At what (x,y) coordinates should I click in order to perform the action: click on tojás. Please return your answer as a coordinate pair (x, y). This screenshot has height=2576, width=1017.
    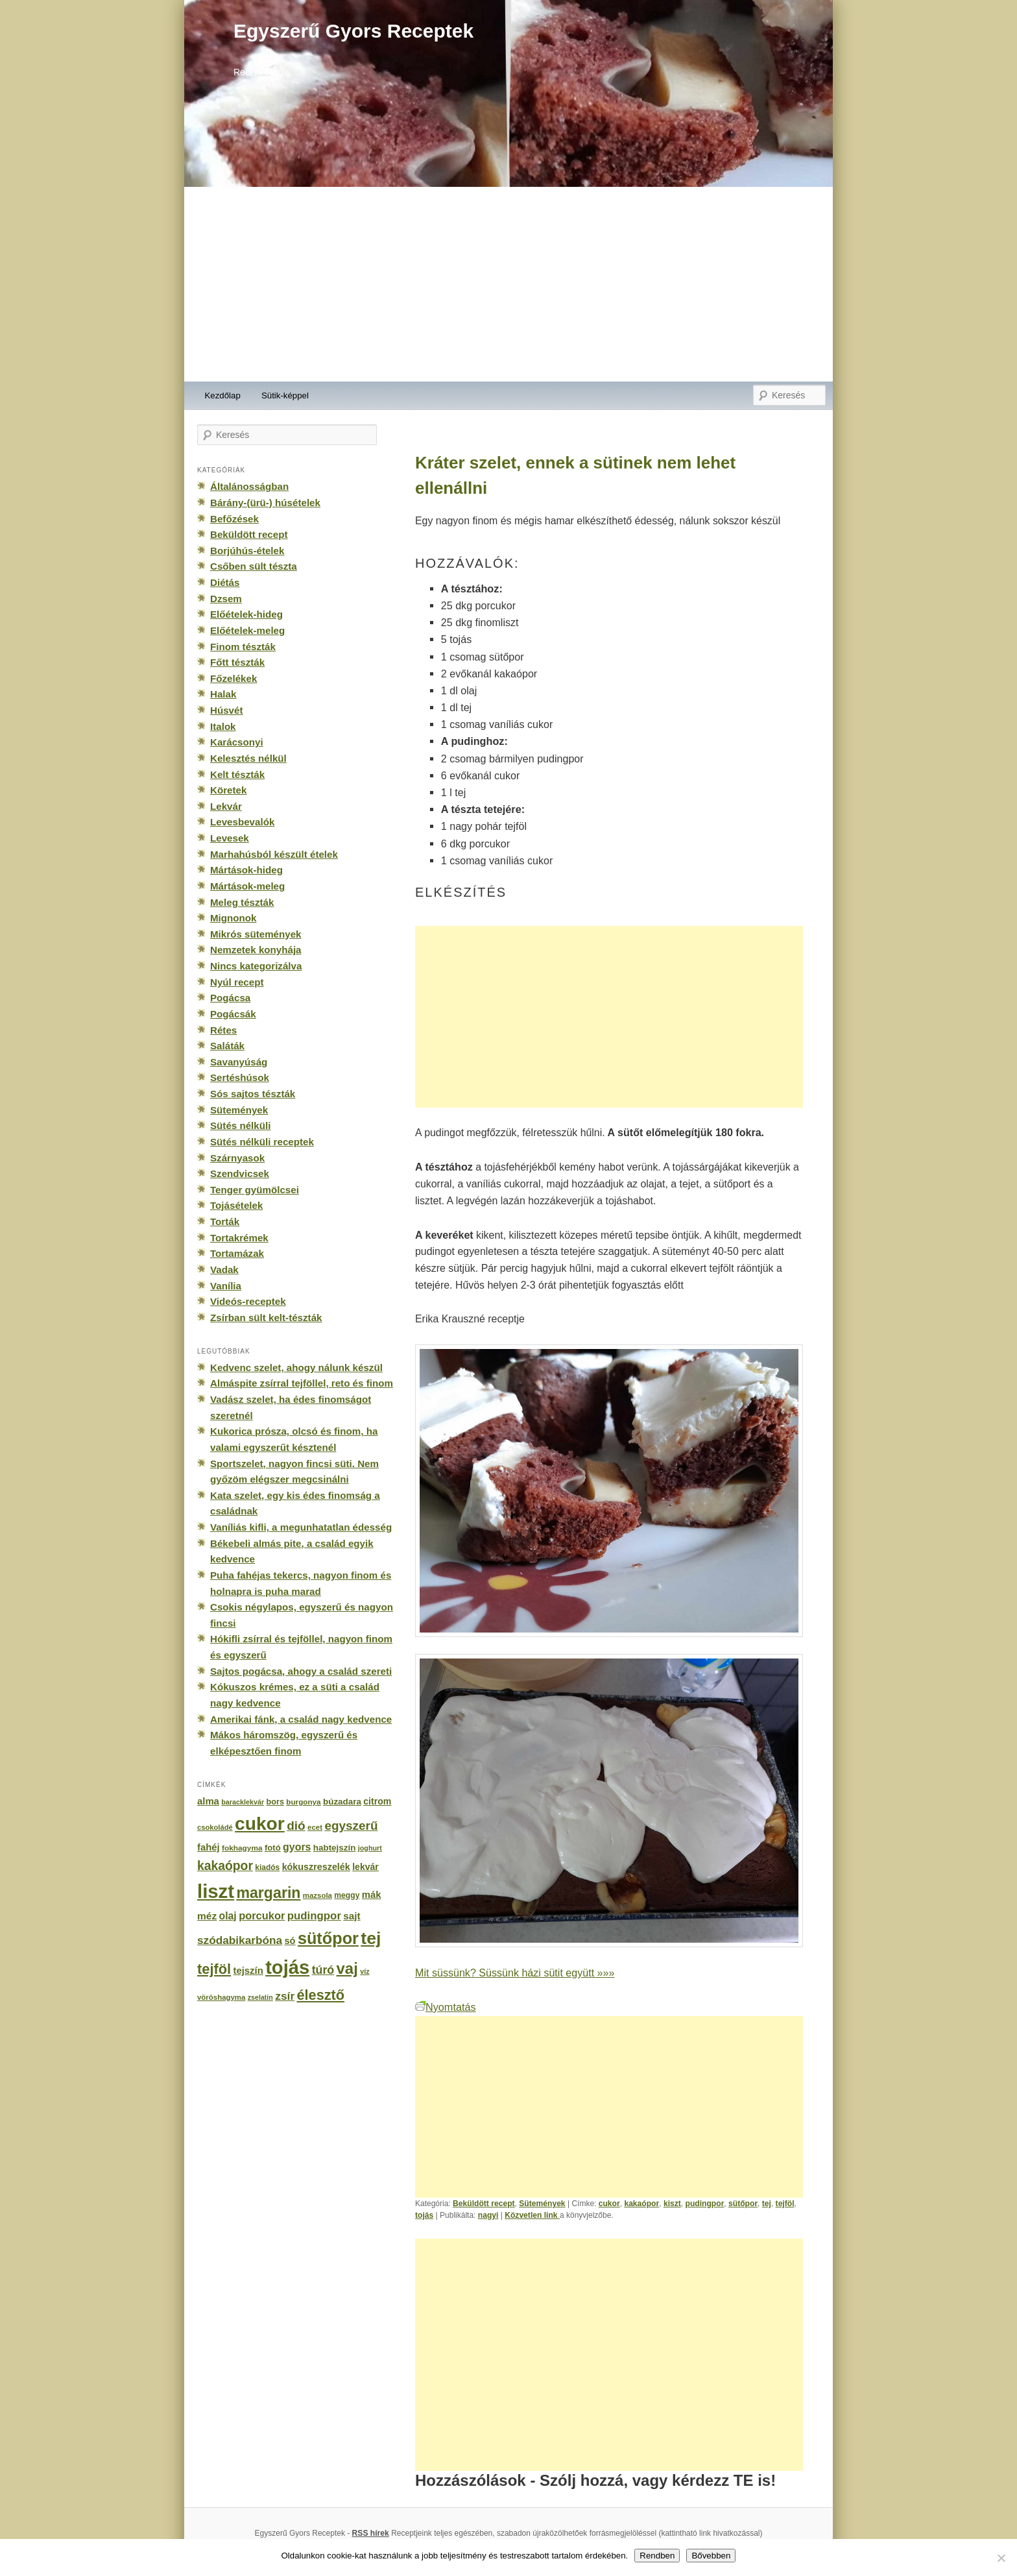
    Looking at the image, I should click on (424, 2215).